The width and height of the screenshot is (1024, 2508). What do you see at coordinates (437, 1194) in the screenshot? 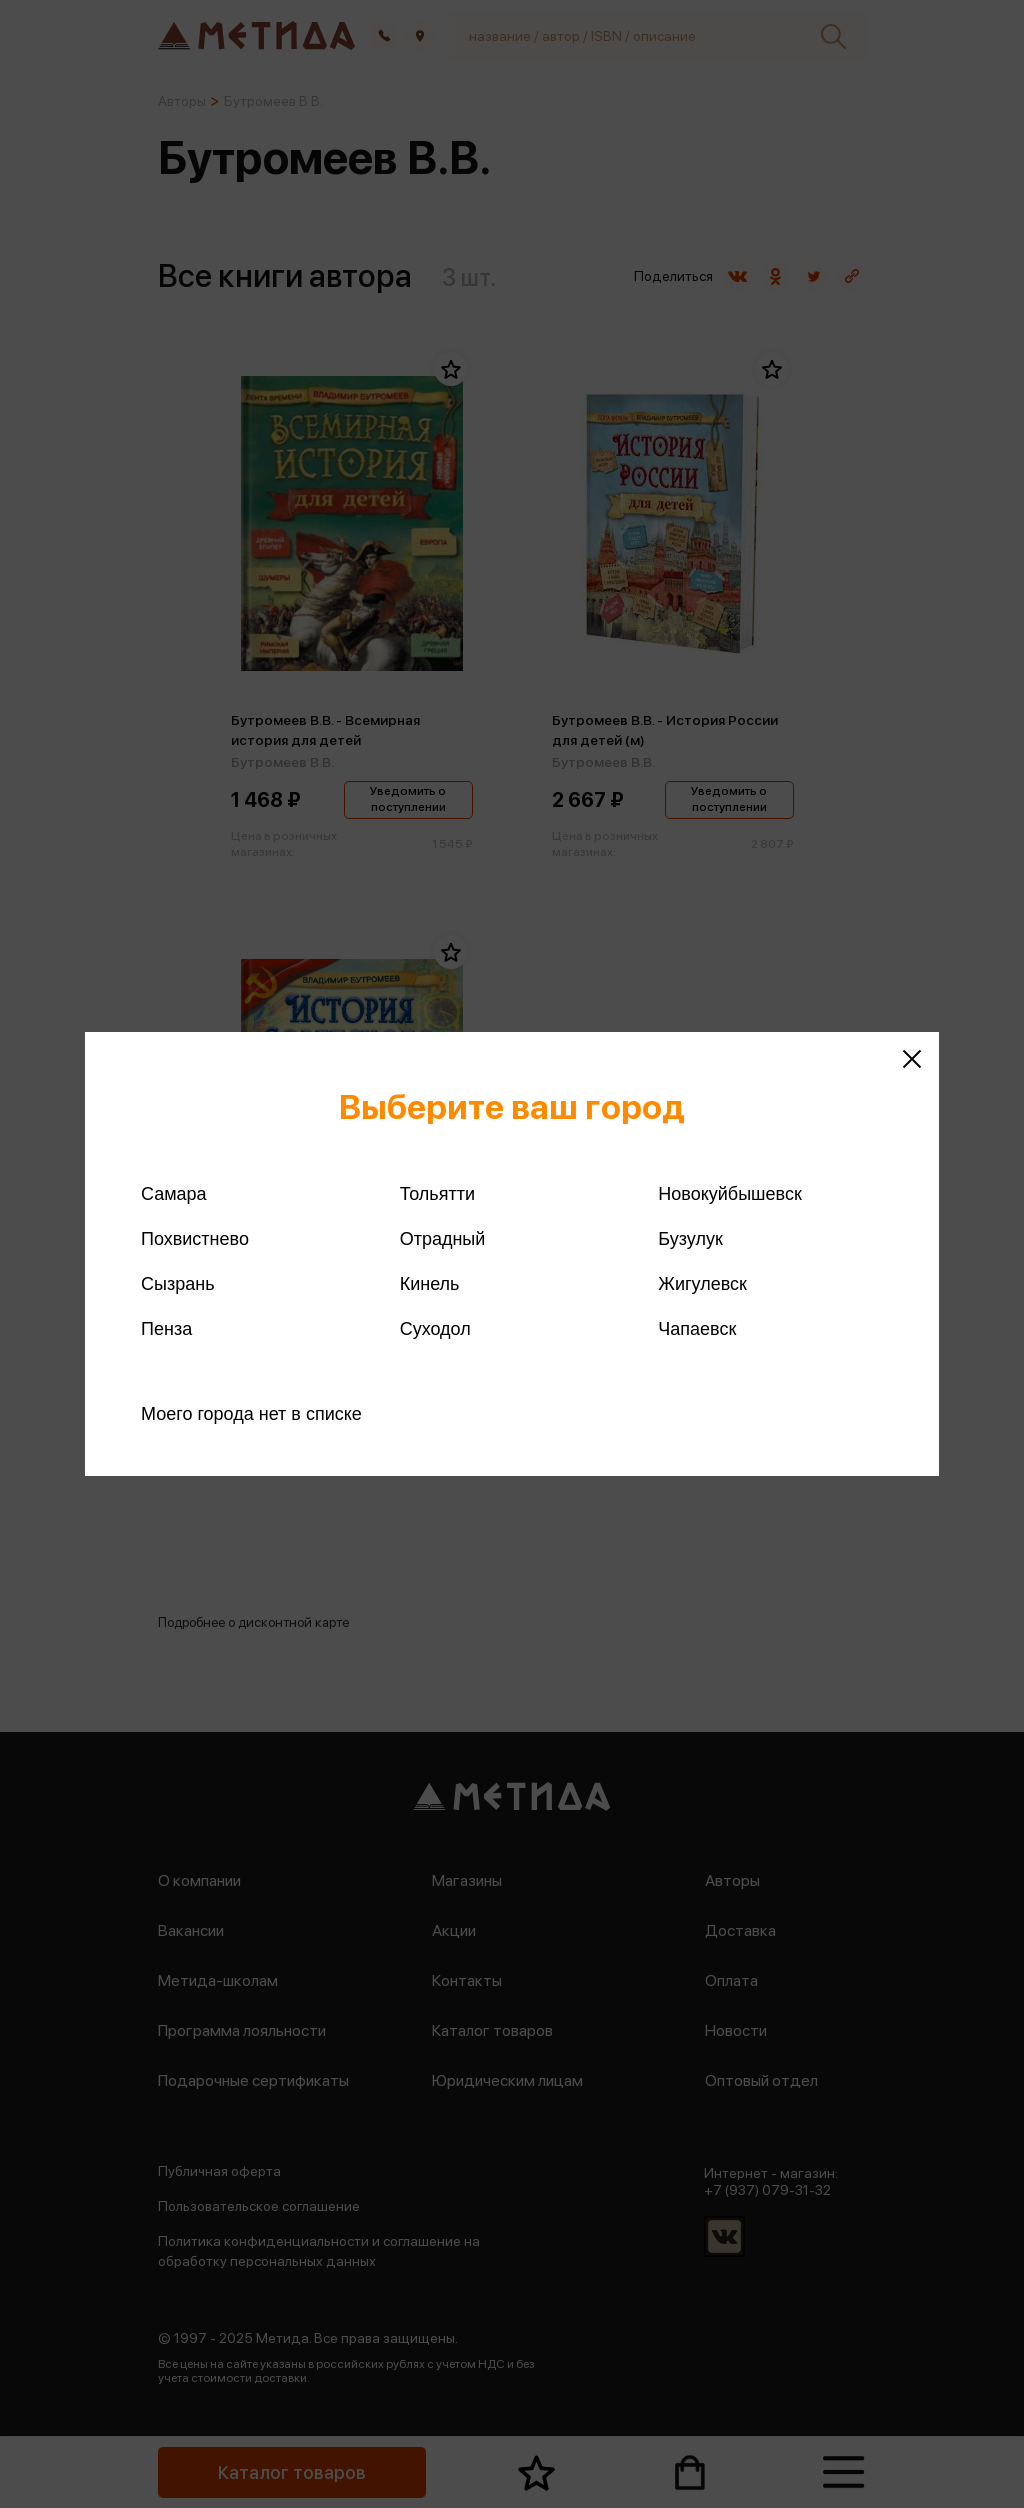
I see `Тольятти` at bounding box center [437, 1194].